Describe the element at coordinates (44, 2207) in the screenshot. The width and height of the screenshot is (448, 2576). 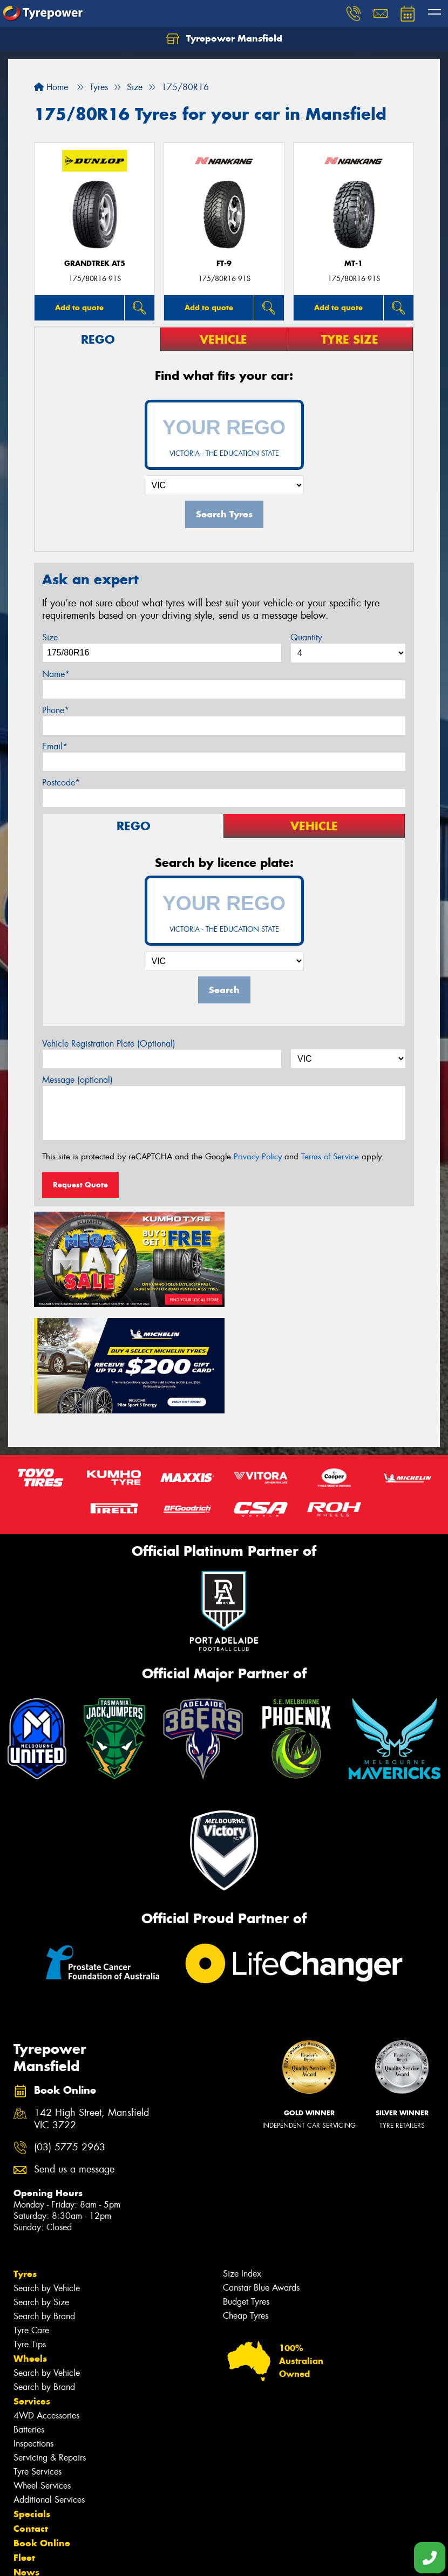
I see `Search by Brand` at that location.